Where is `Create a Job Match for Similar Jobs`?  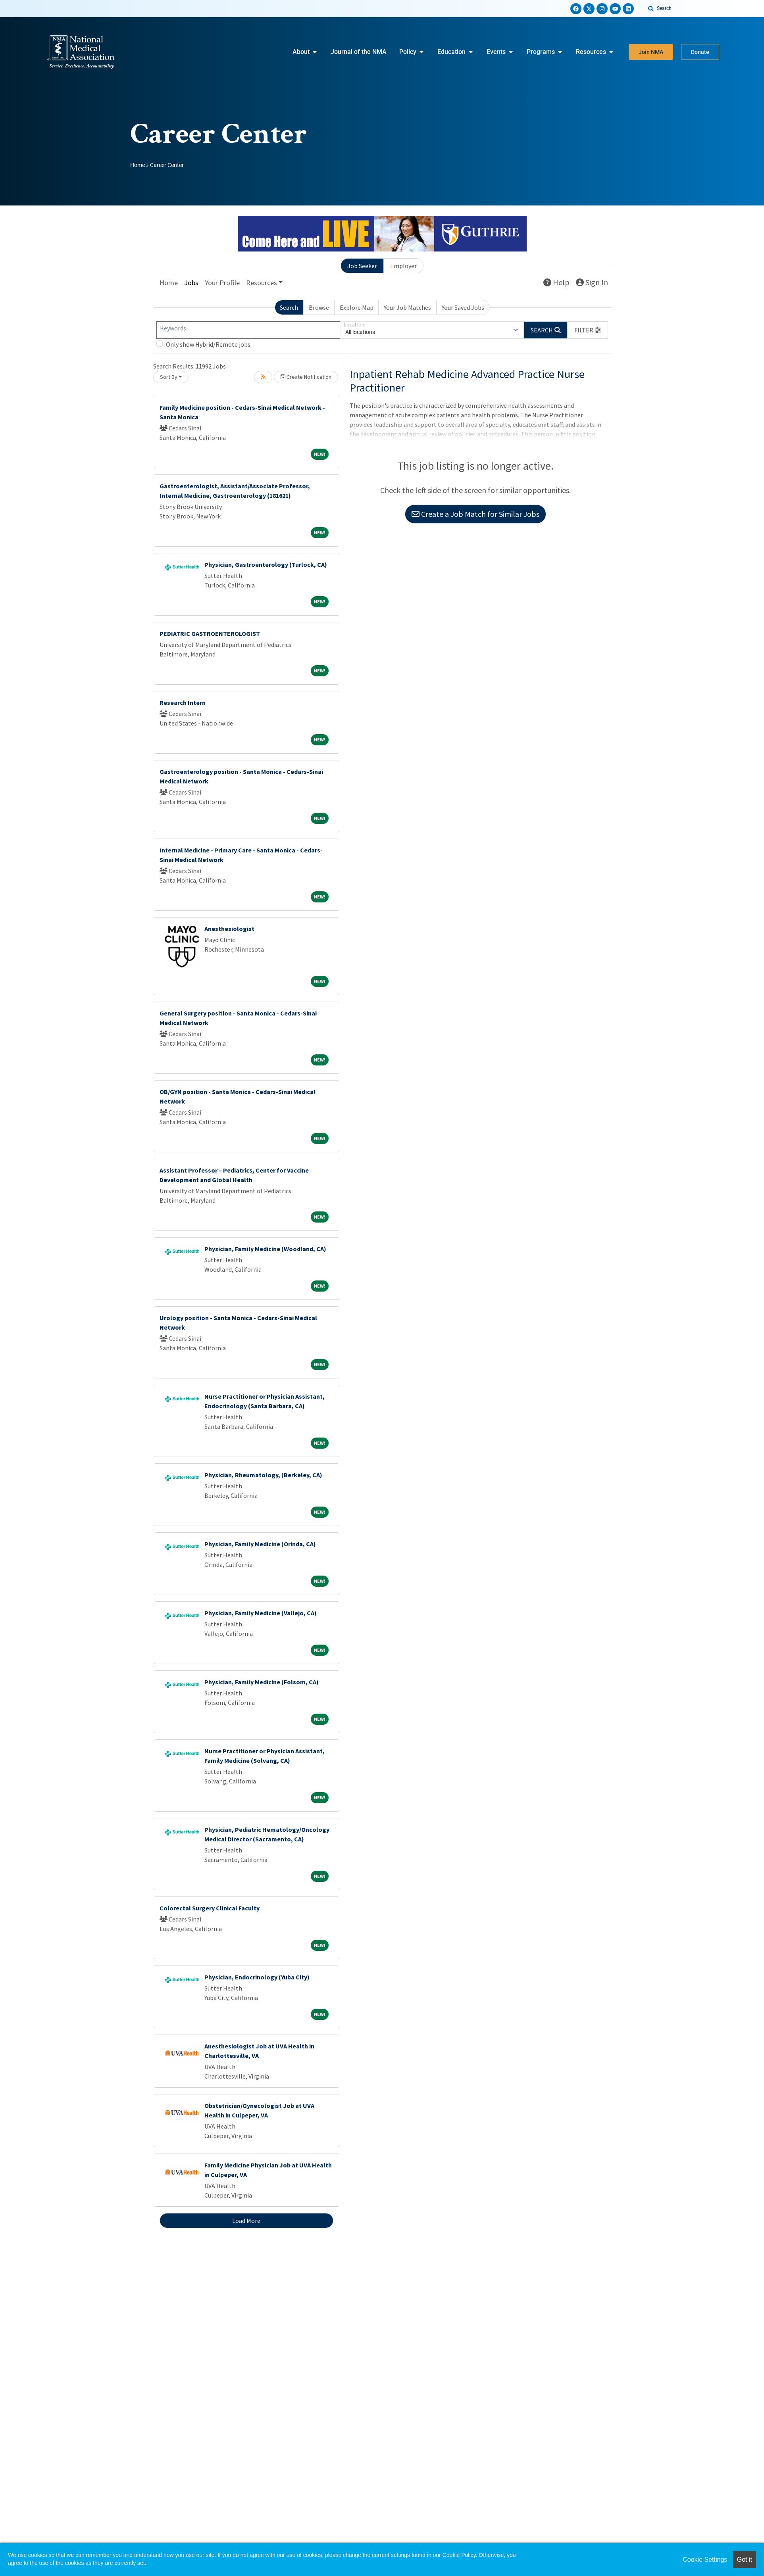 Create a Job Match for Similar Jobs is located at coordinates (475, 514).